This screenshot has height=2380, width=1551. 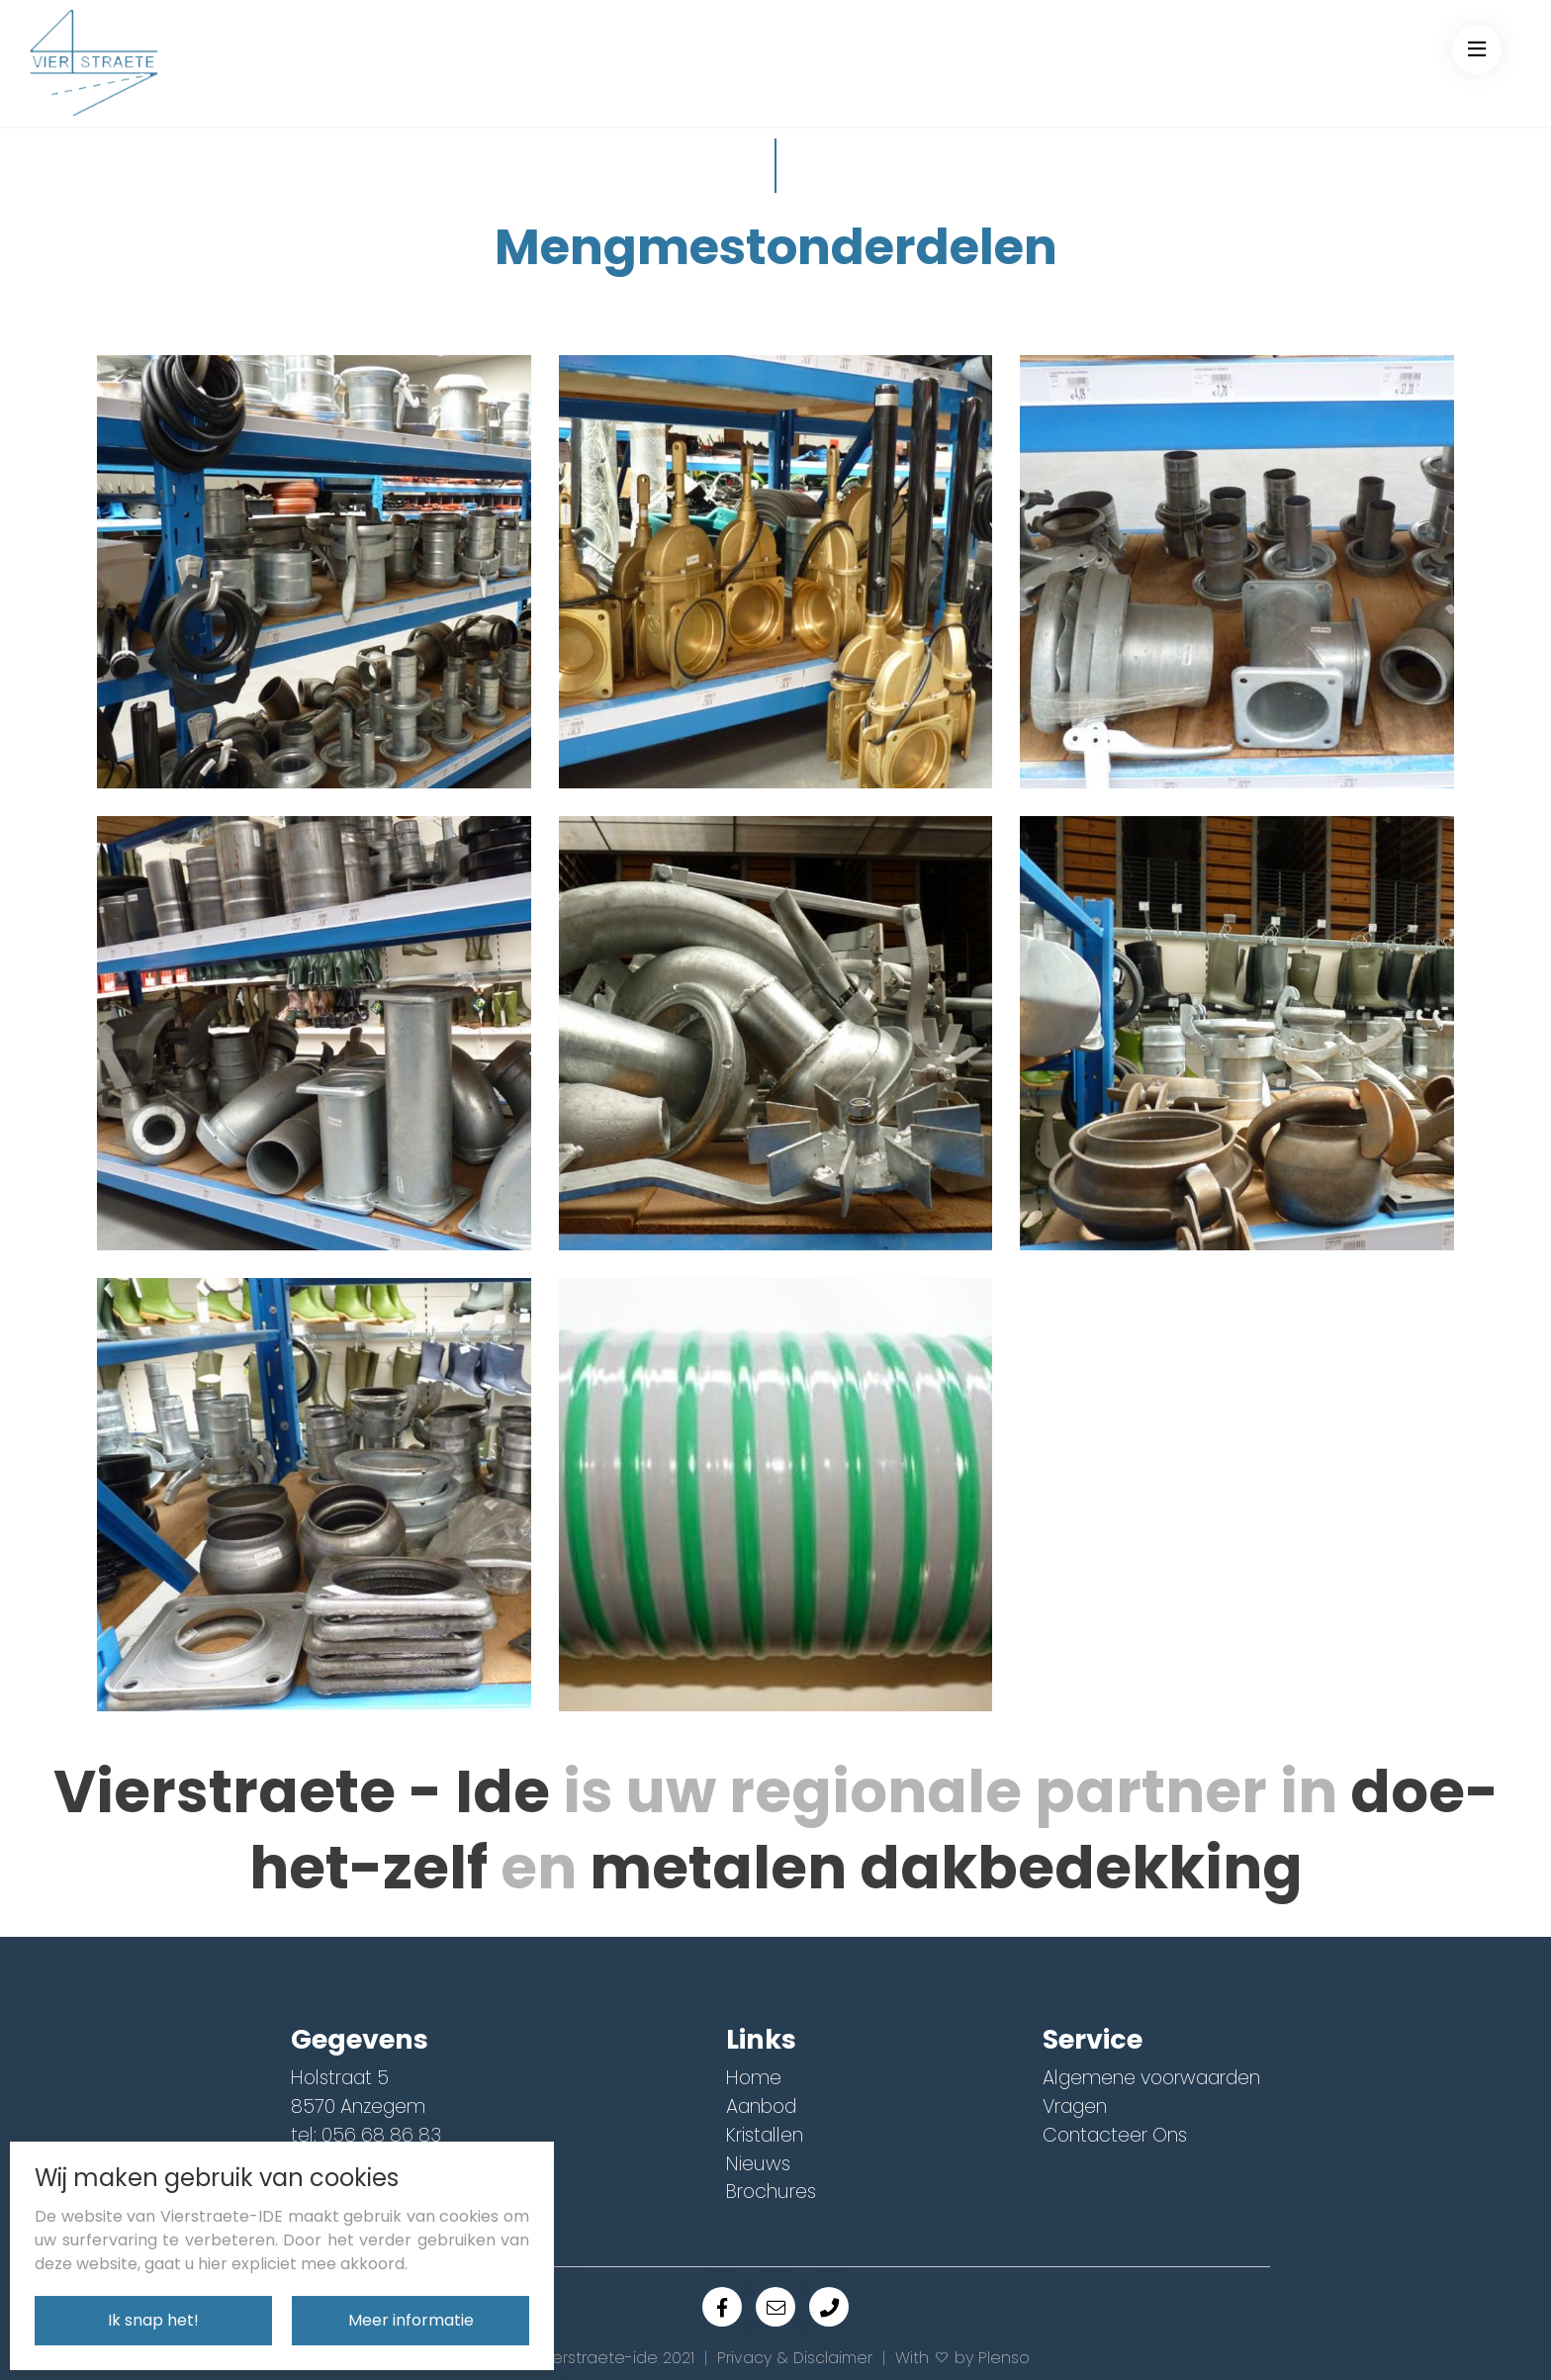 What do you see at coordinates (764, 2135) in the screenshot?
I see `Kristallen` at bounding box center [764, 2135].